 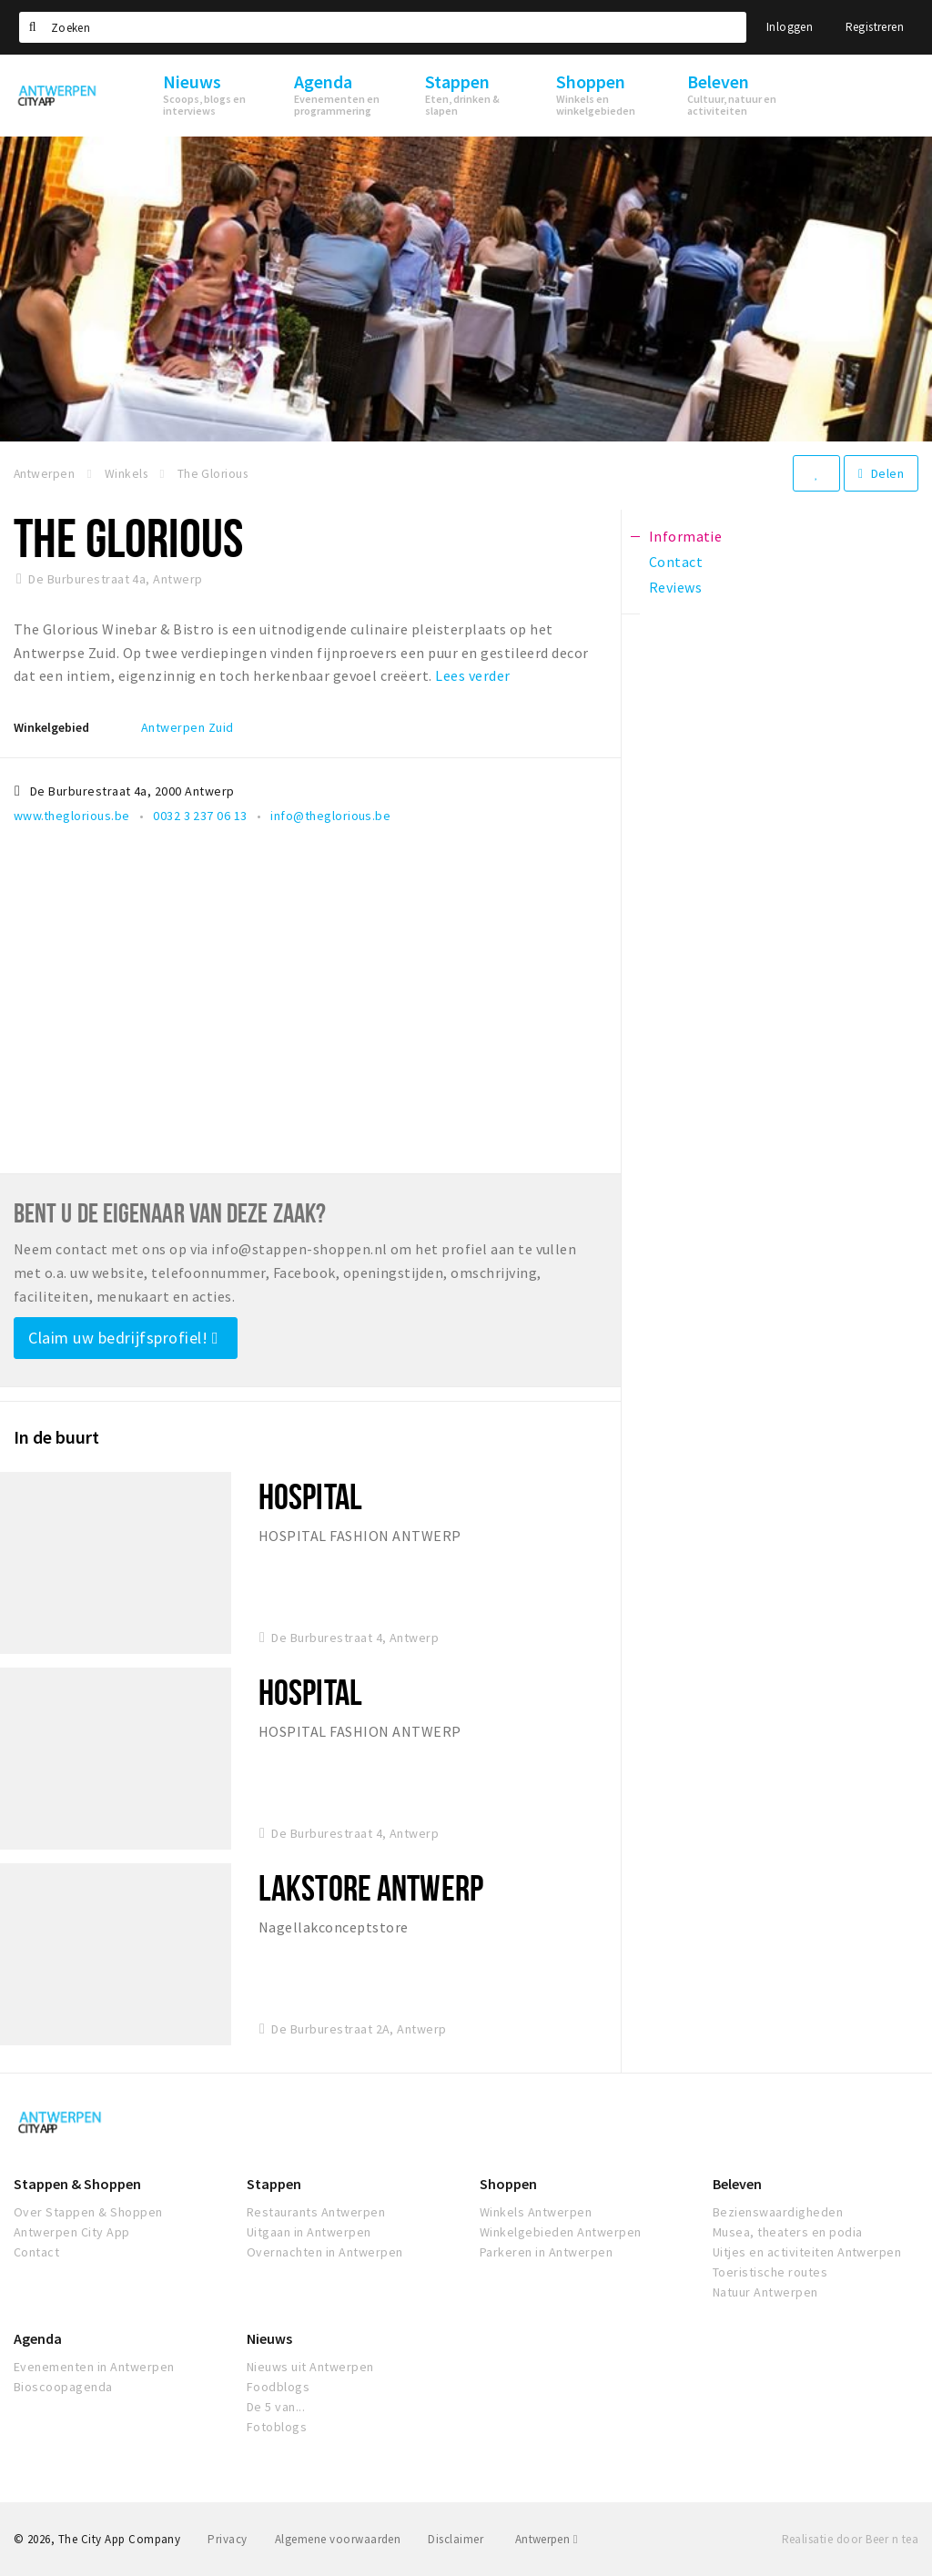 I want to click on Lees verder, so click(x=472, y=675).